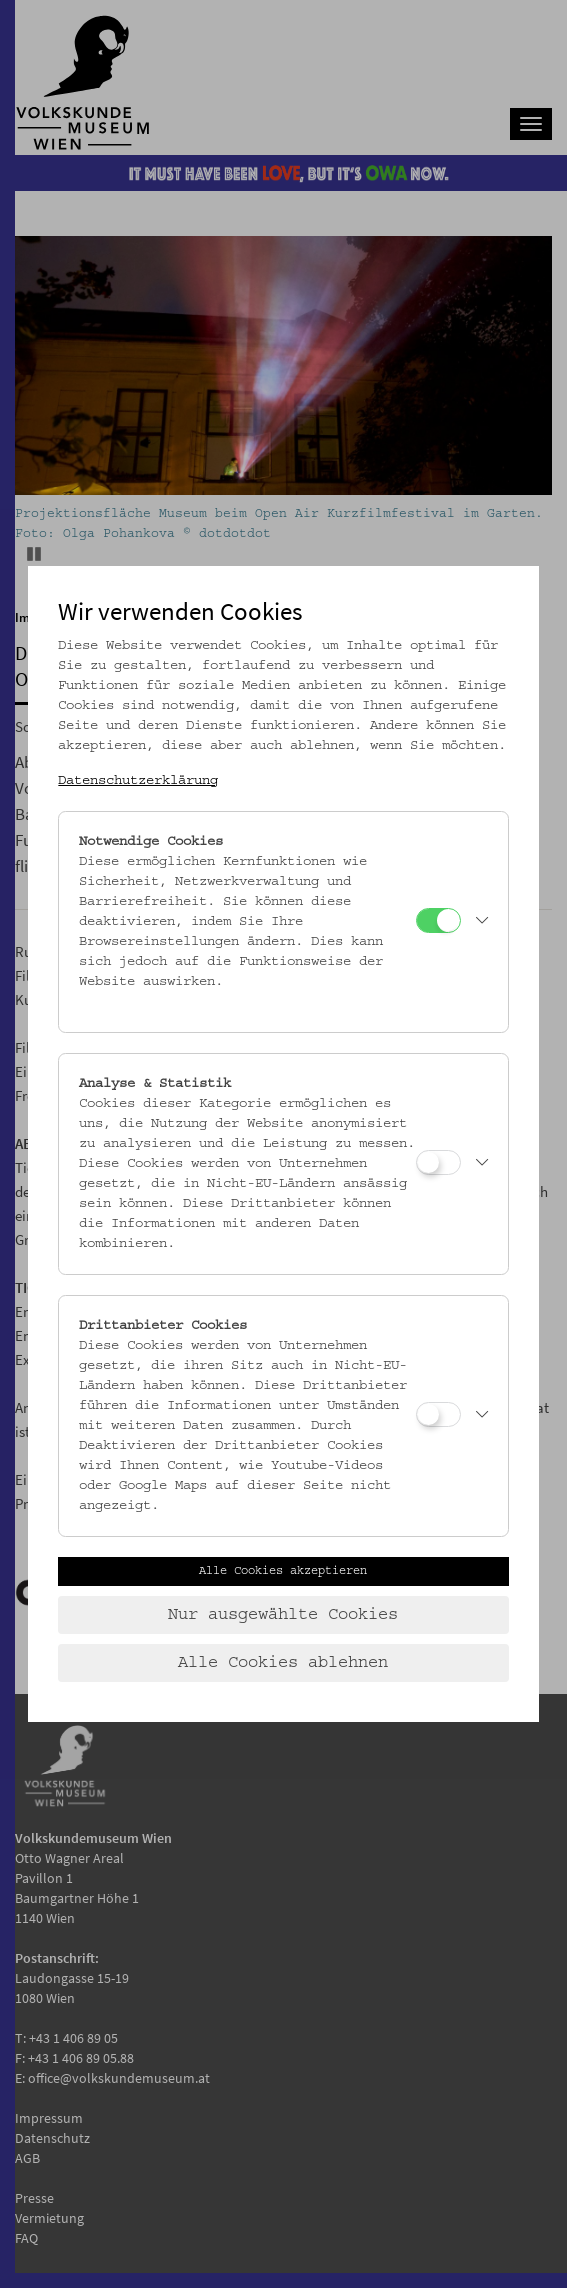 This screenshot has width=567, height=2288. Describe the element at coordinates (438, 1414) in the screenshot. I see `[Drittanbieter Cookies]` at that location.